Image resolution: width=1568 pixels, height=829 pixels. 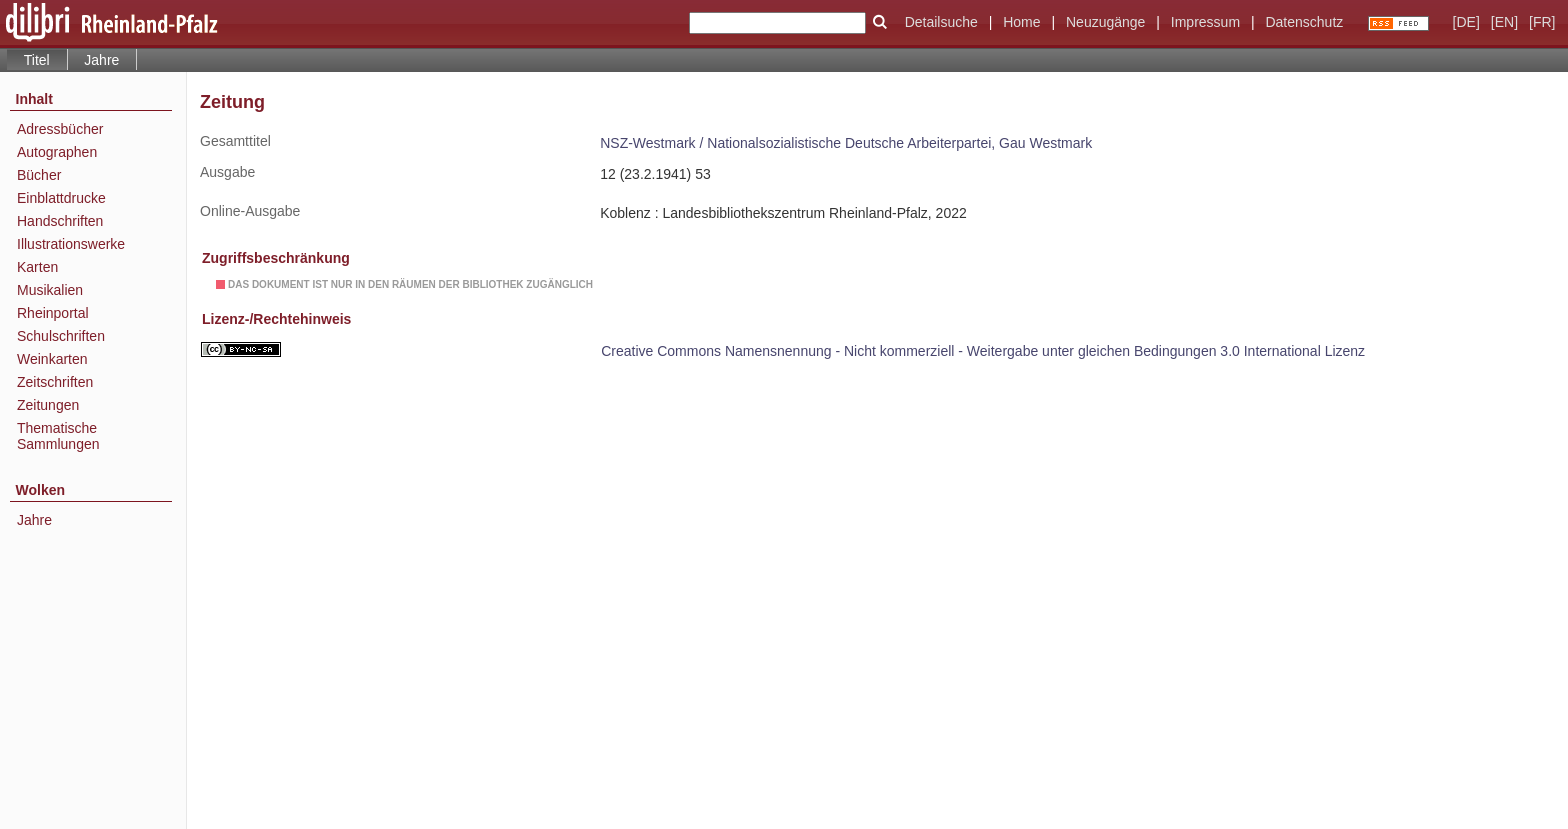 What do you see at coordinates (57, 152) in the screenshot?
I see `Autographen` at bounding box center [57, 152].